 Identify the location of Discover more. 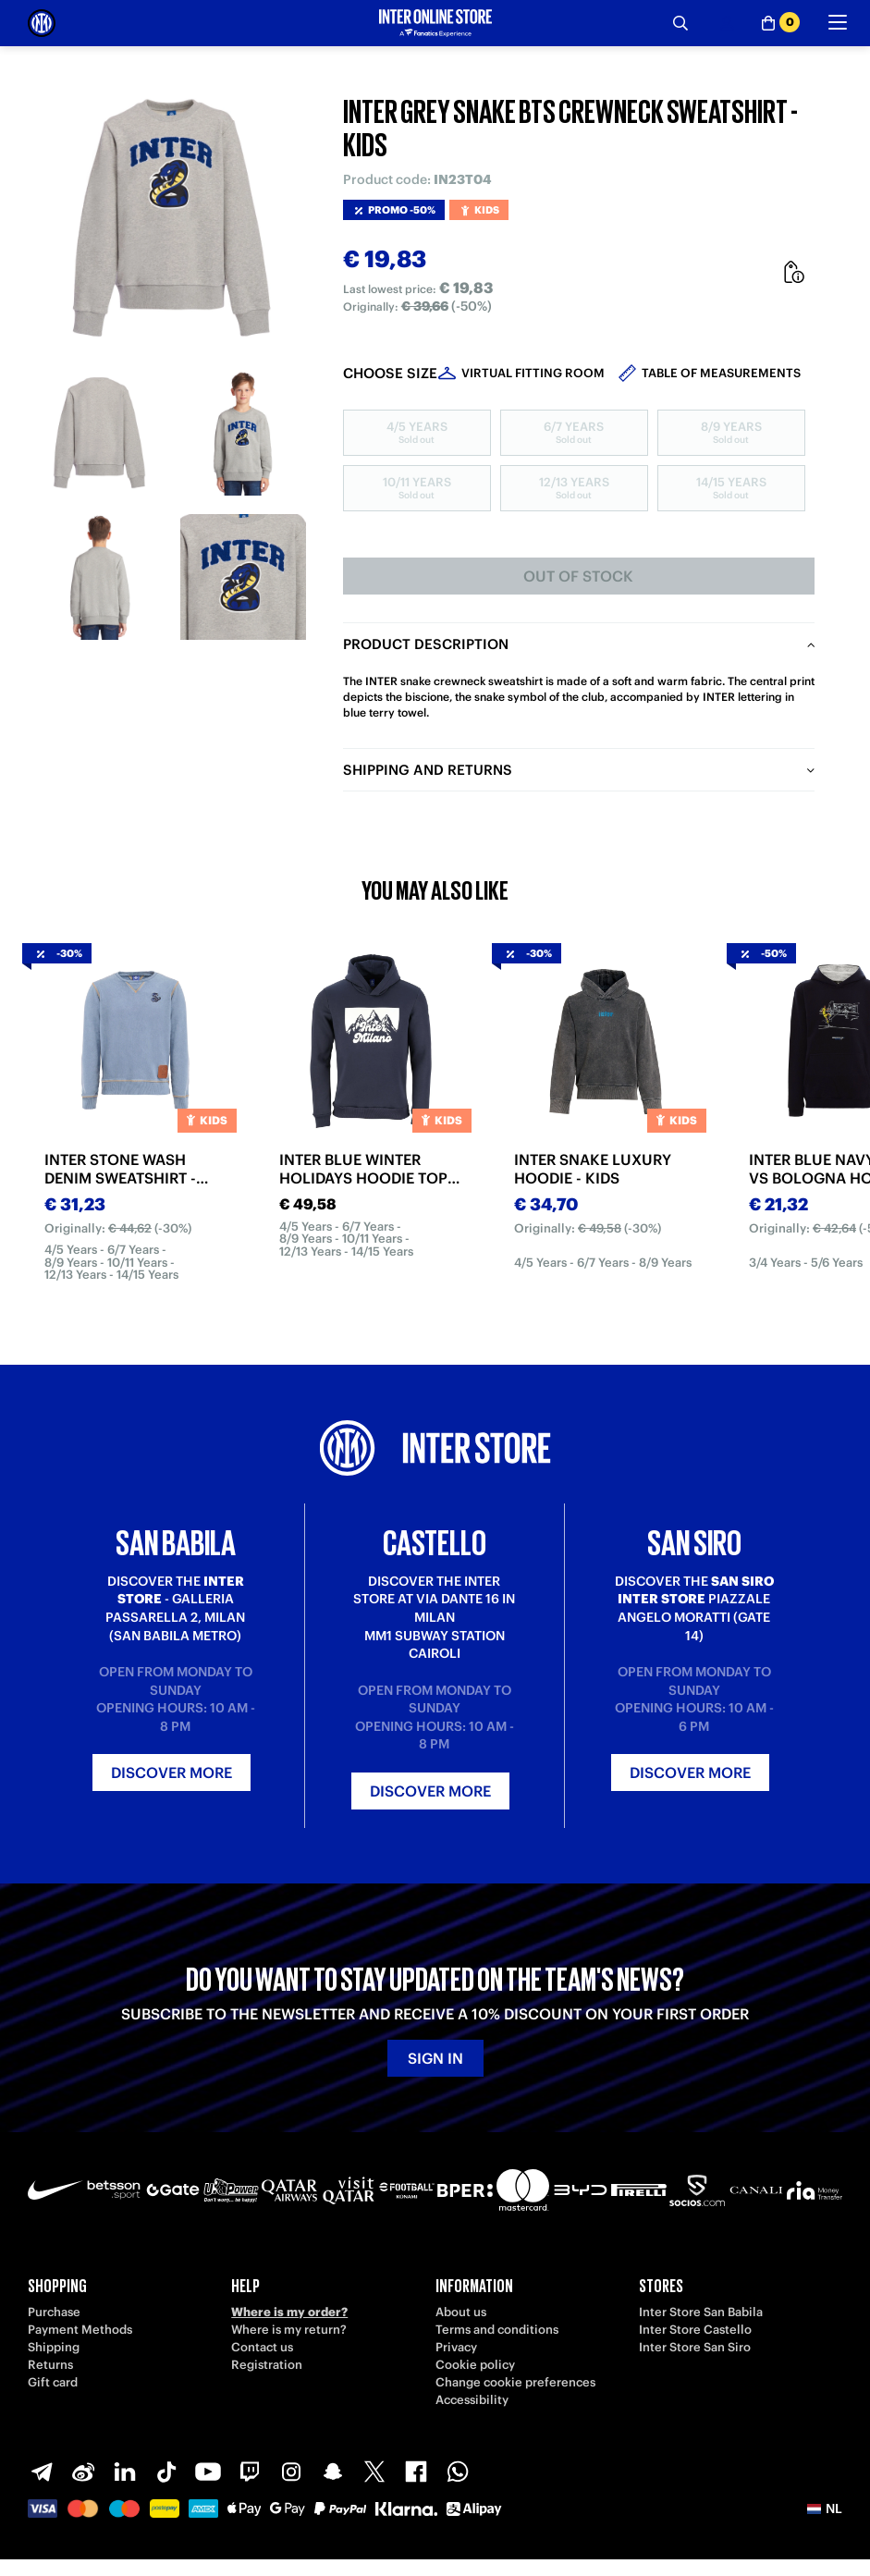
(171, 1772).